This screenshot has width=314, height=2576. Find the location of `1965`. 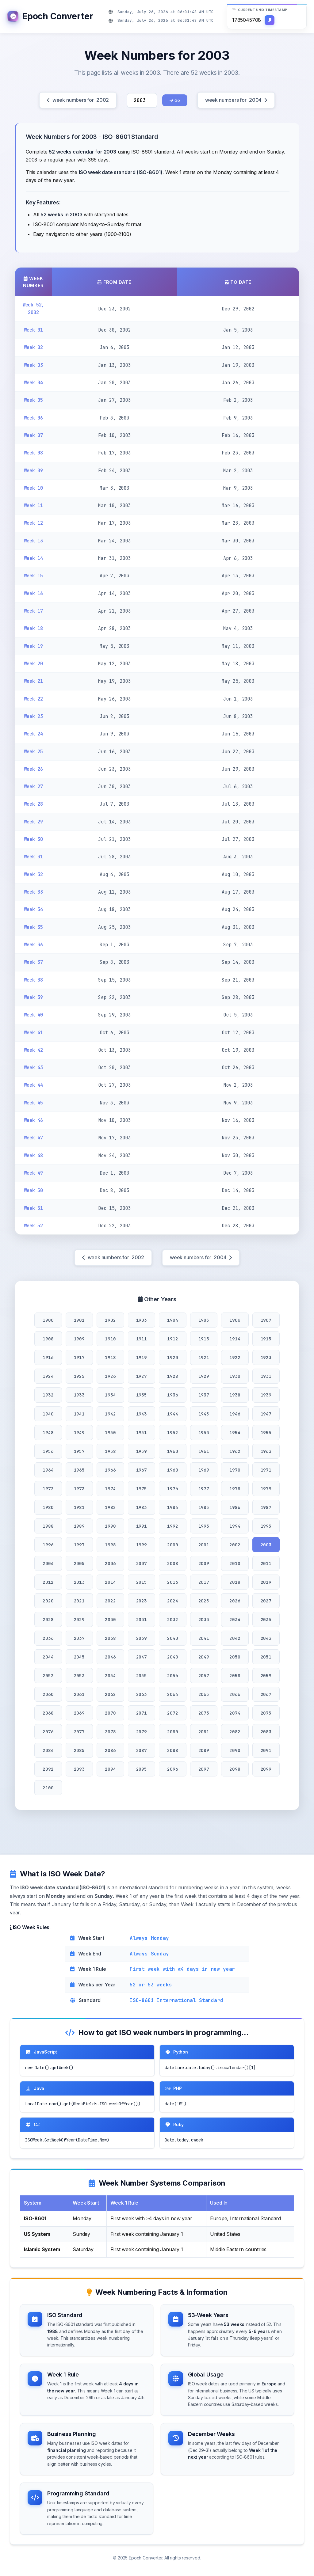

1965 is located at coordinates (79, 1470).